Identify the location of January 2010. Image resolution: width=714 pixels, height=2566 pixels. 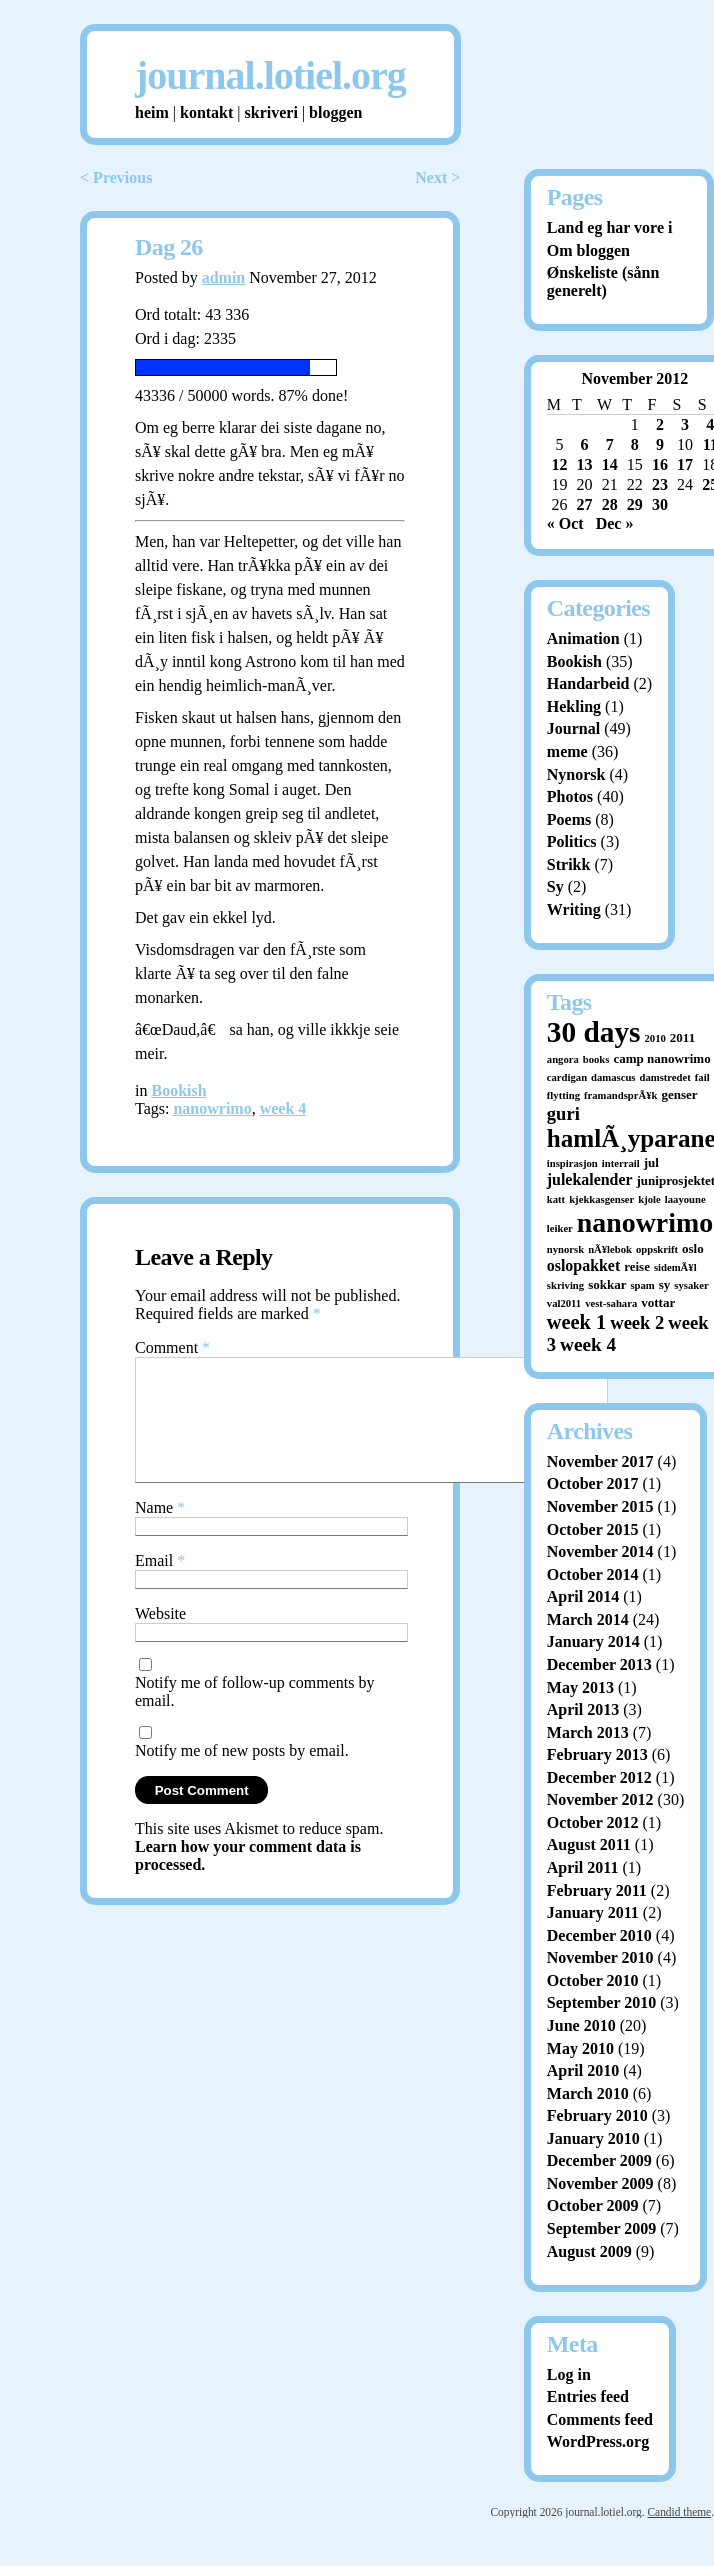
(593, 2138).